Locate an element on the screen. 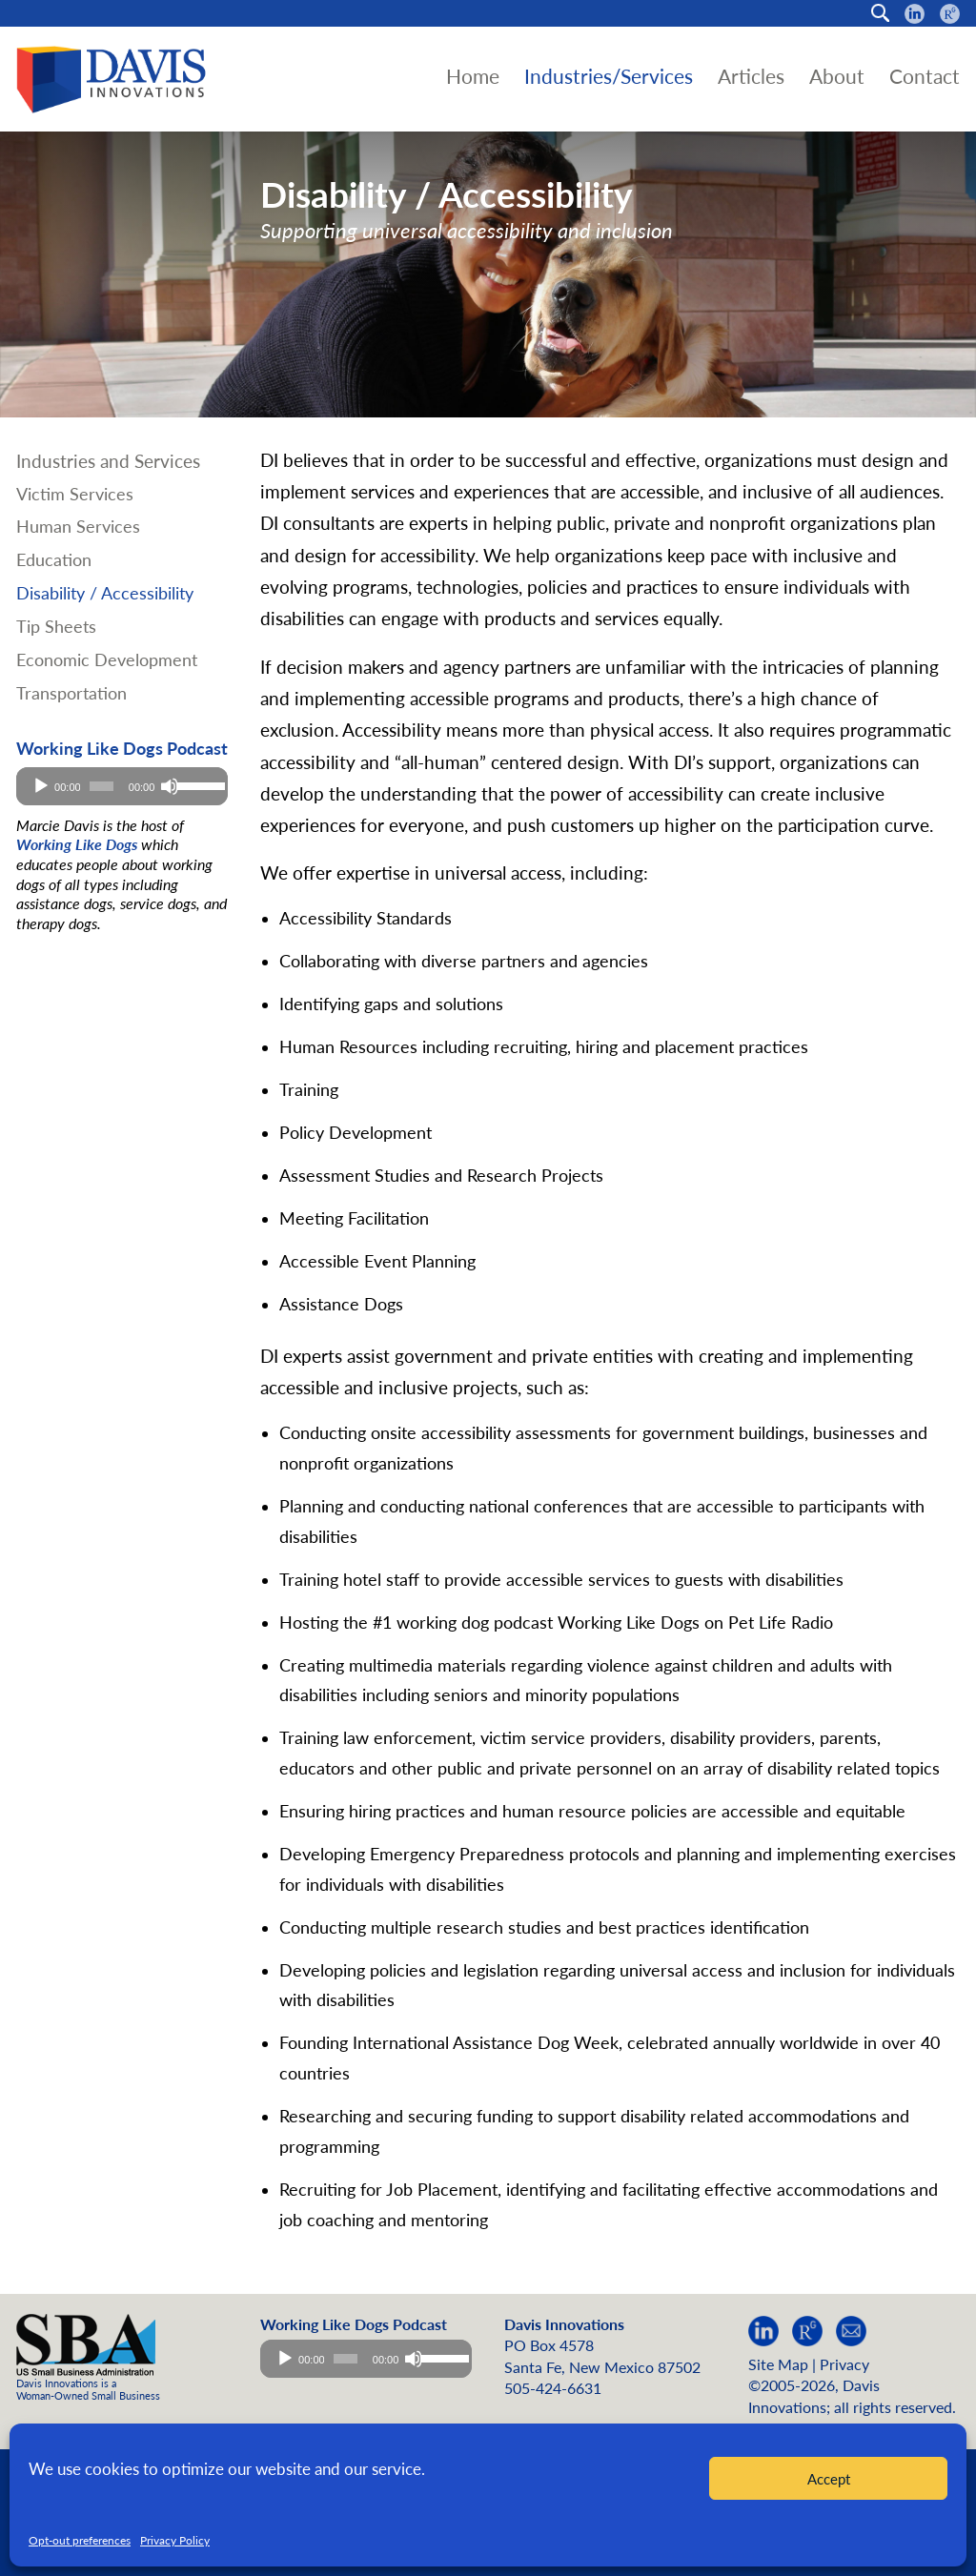  Privacy is located at coordinates (844, 2364).